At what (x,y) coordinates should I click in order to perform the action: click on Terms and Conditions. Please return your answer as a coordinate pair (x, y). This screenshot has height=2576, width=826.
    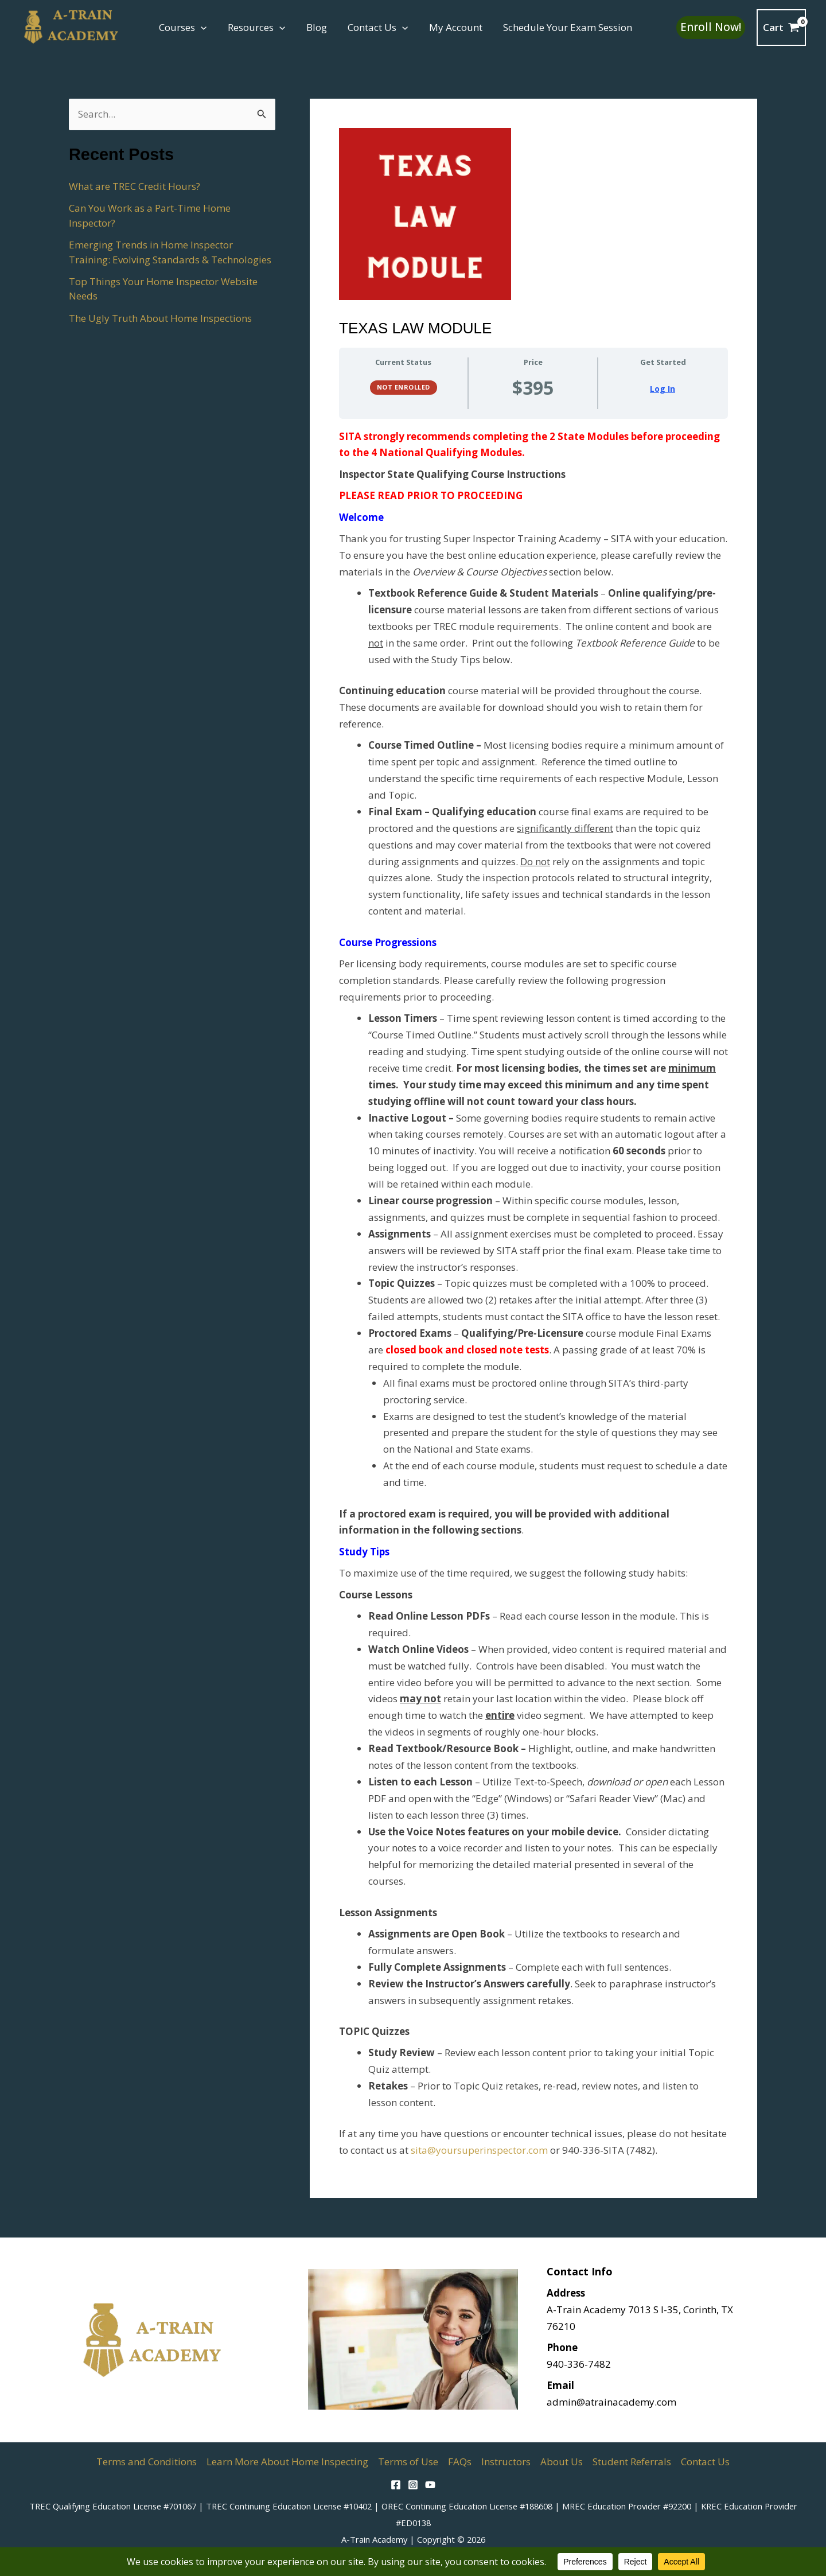
    Looking at the image, I should click on (146, 2461).